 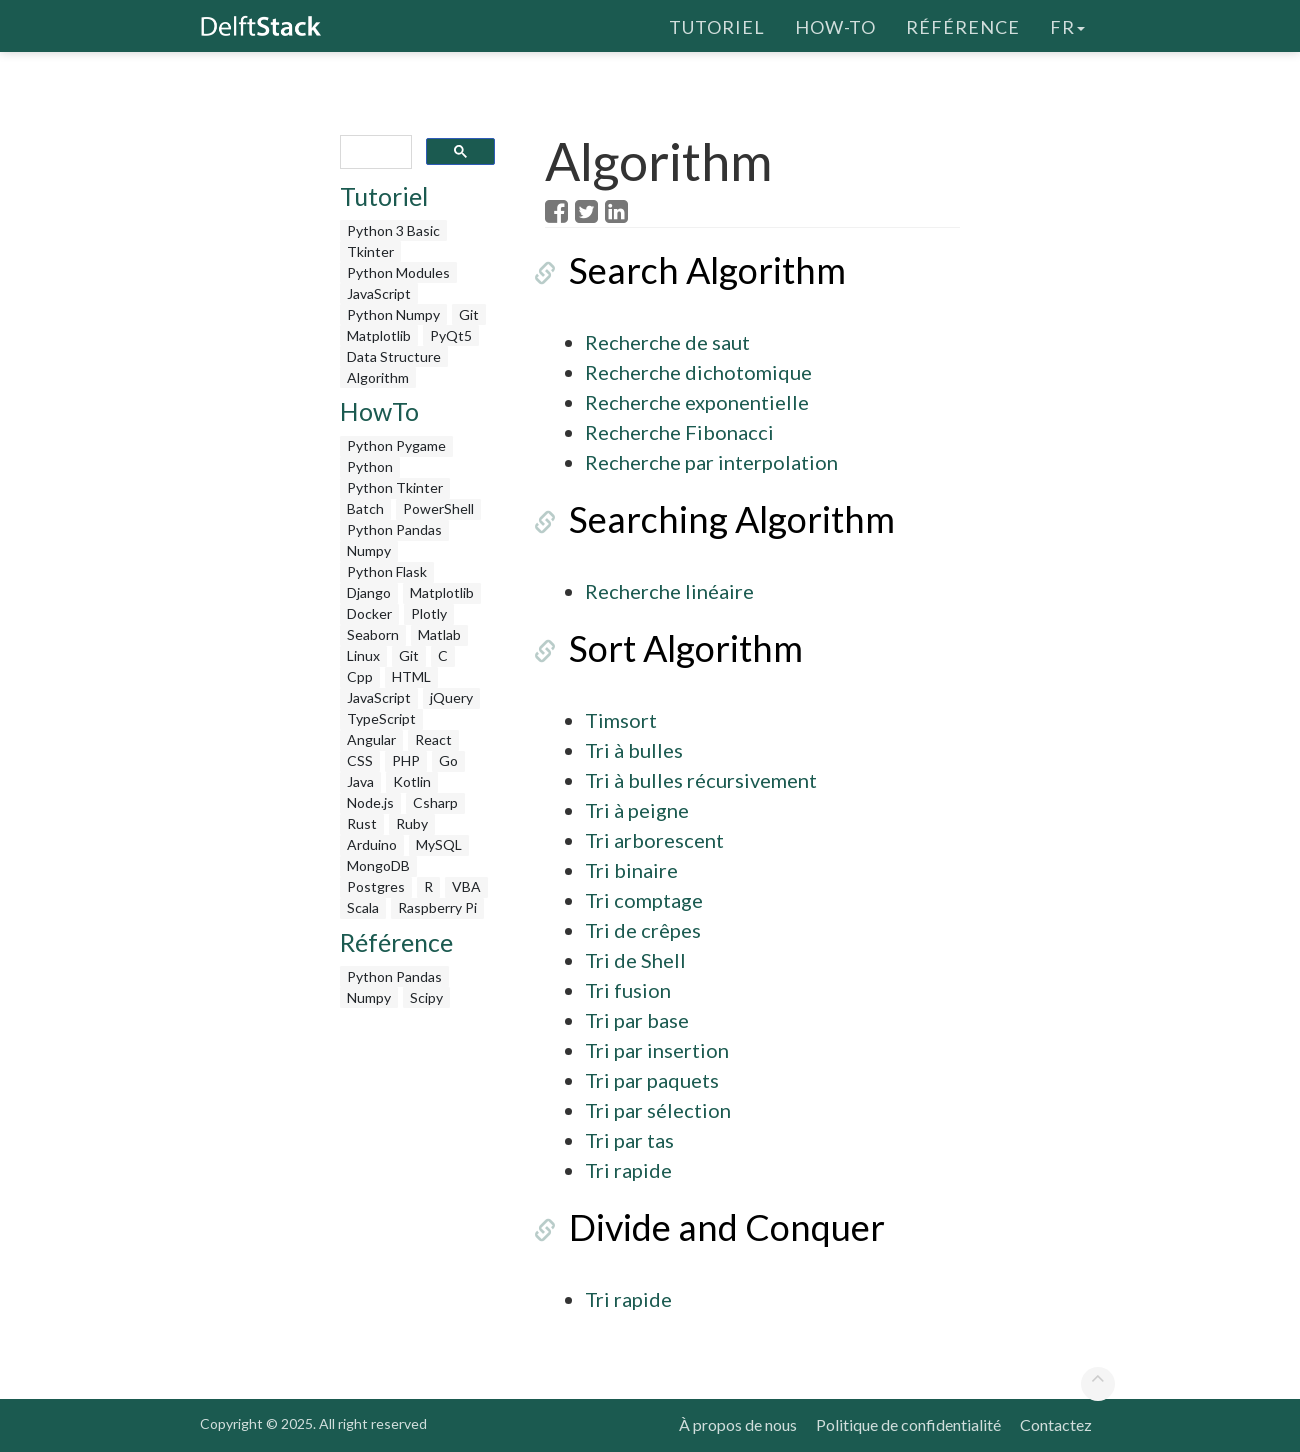 I want to click on Python Pandas, so click(x=394, y=529).